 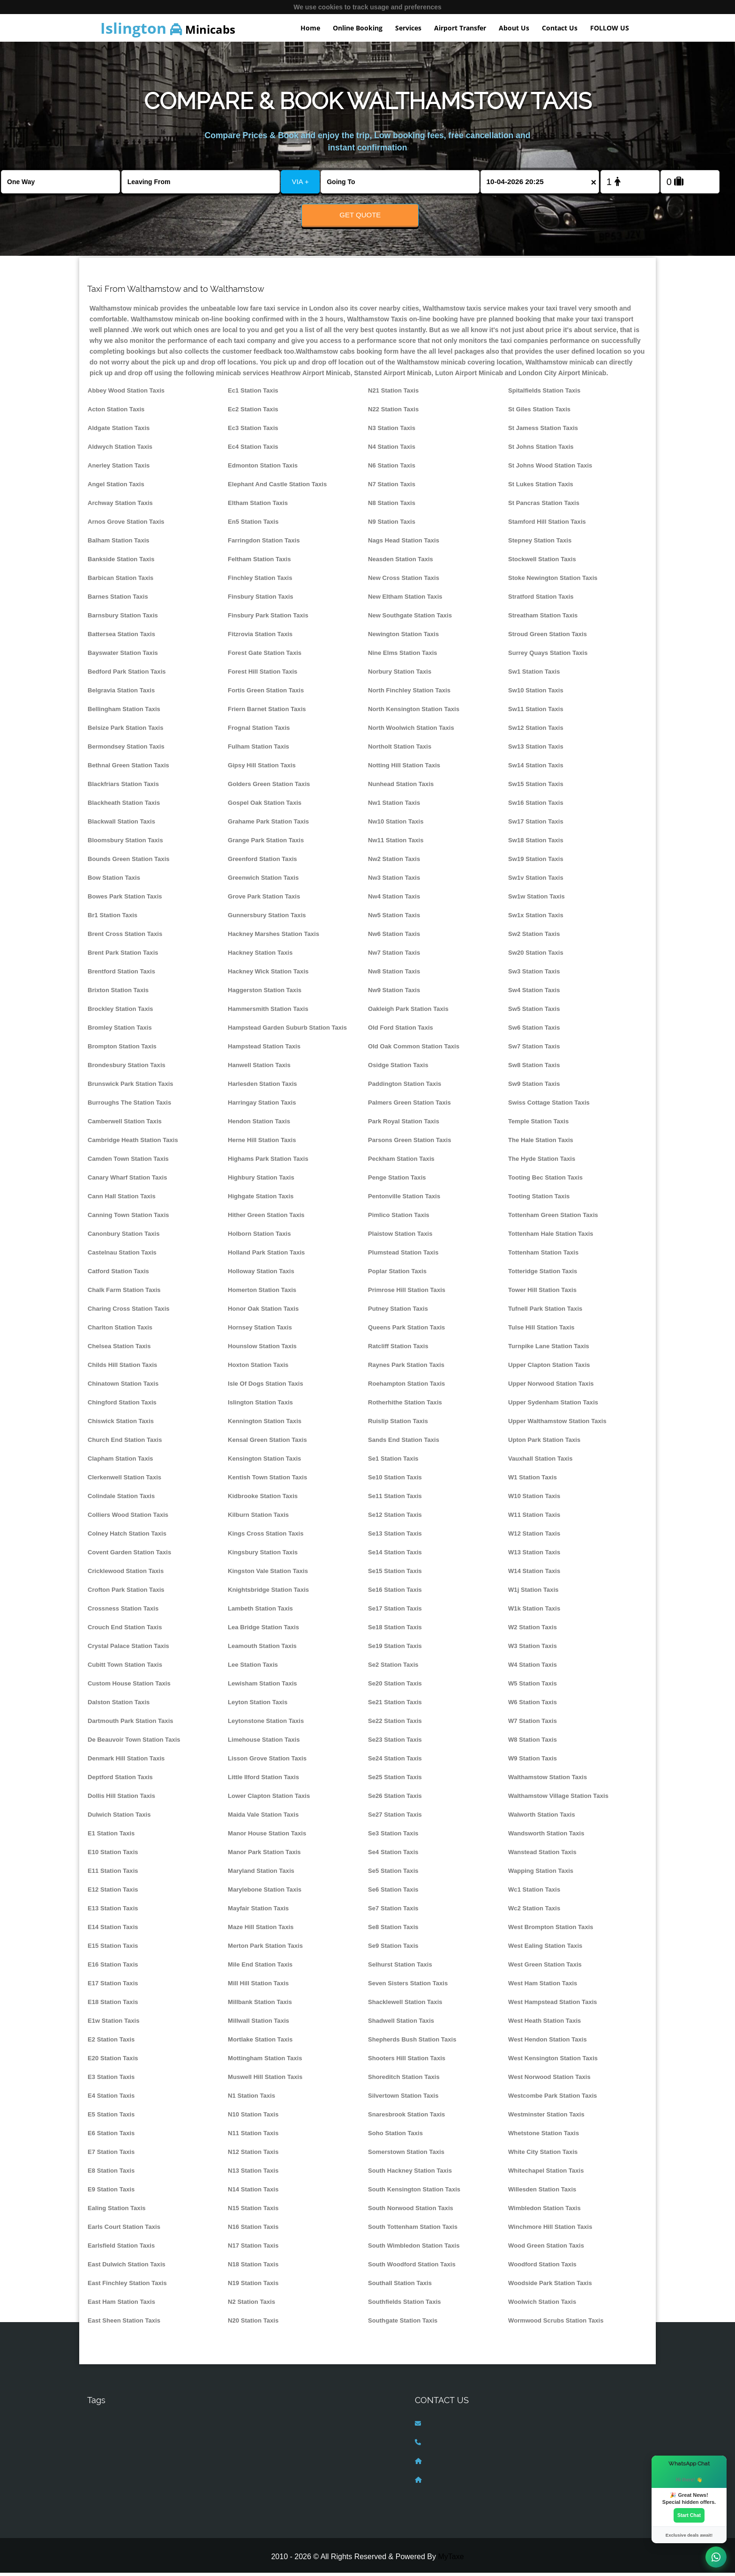 What do you see at coordinates (547, 637) in the screenshot?
I see `Stroud Green Station Taxis` at bounding box center [547, 637].